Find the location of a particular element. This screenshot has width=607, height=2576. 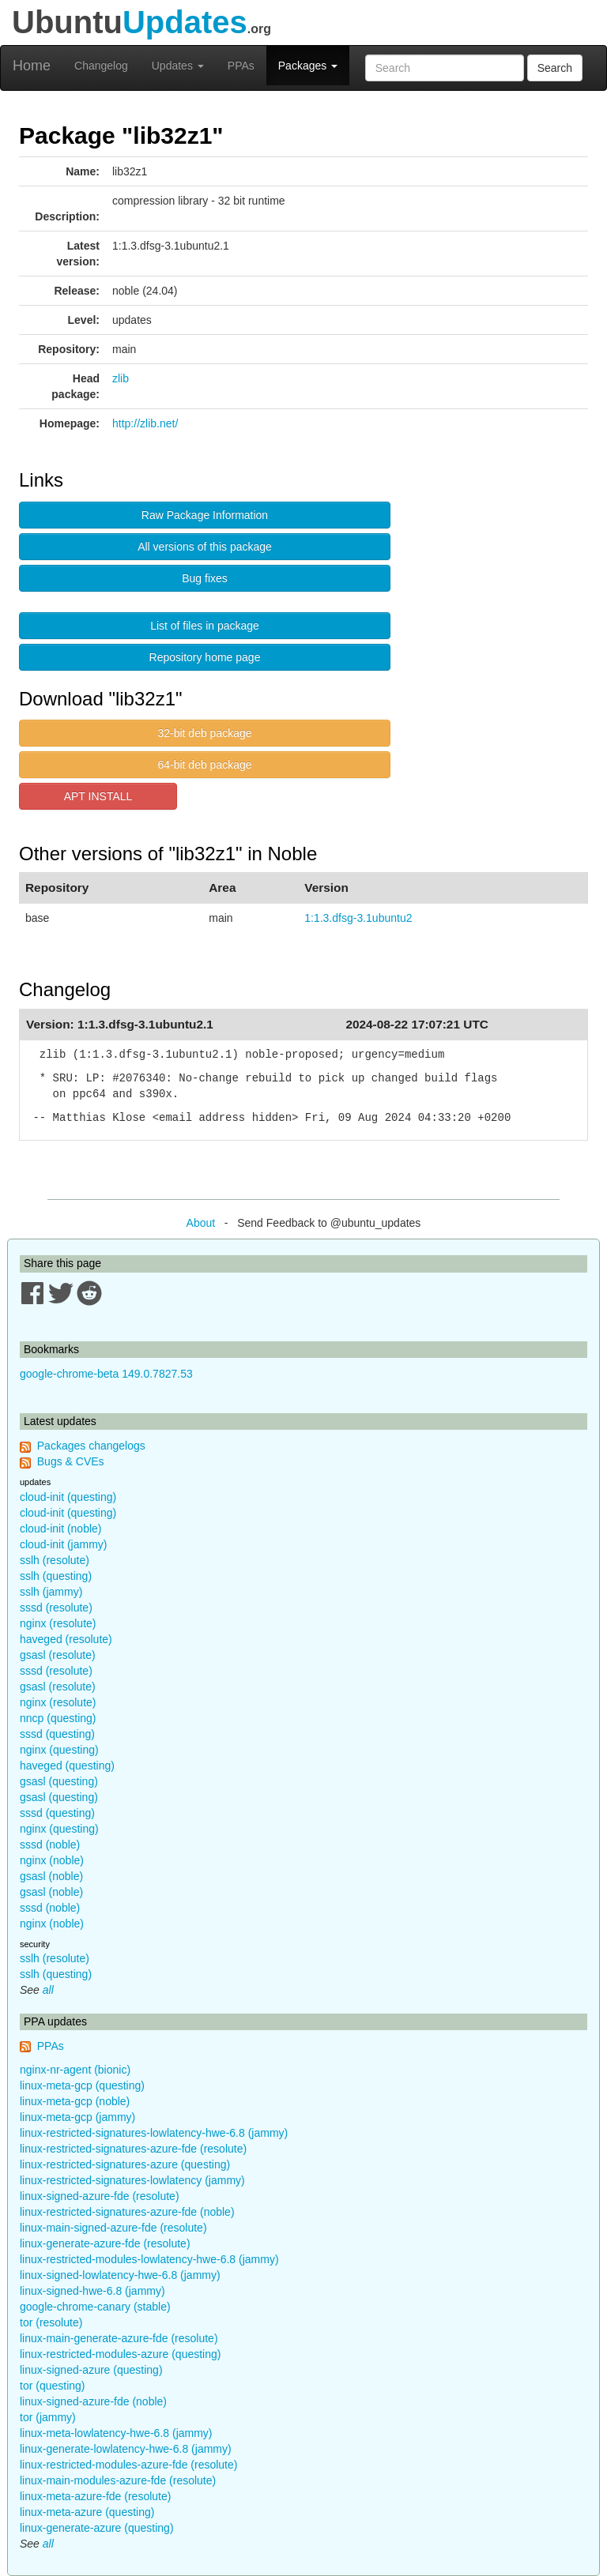

Raw Package Information [button] is located at coordinates (204, 515).